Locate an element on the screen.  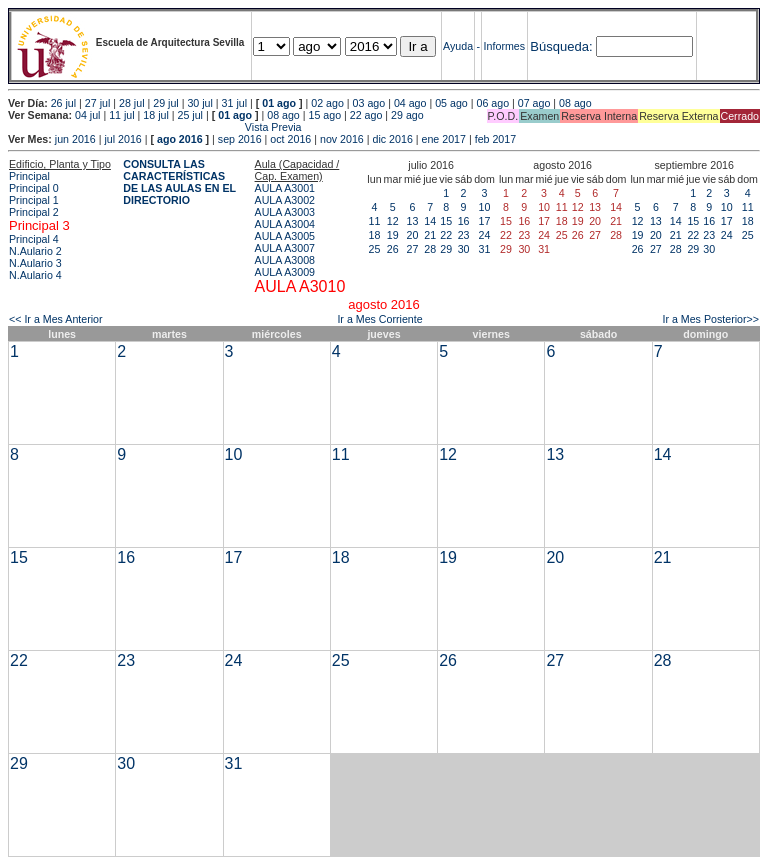
Ir a Mes Corriente is located at coordinates (379, 319).